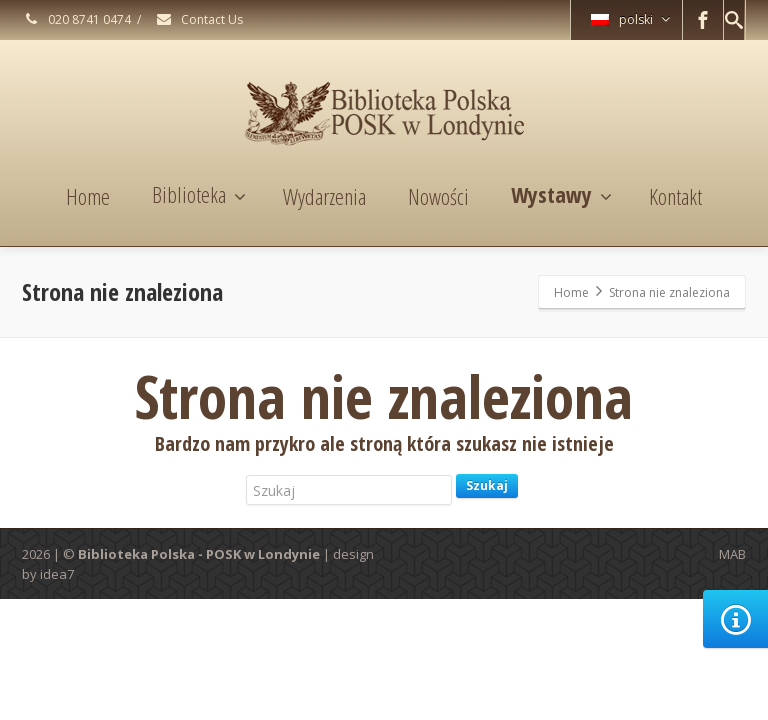 Image resolution: width=768 pixels, height=720 pixels. What do you see at coordinates (199, 194) in the screenshot?
I see `Biblioteka` at bounding box center [199, 194].